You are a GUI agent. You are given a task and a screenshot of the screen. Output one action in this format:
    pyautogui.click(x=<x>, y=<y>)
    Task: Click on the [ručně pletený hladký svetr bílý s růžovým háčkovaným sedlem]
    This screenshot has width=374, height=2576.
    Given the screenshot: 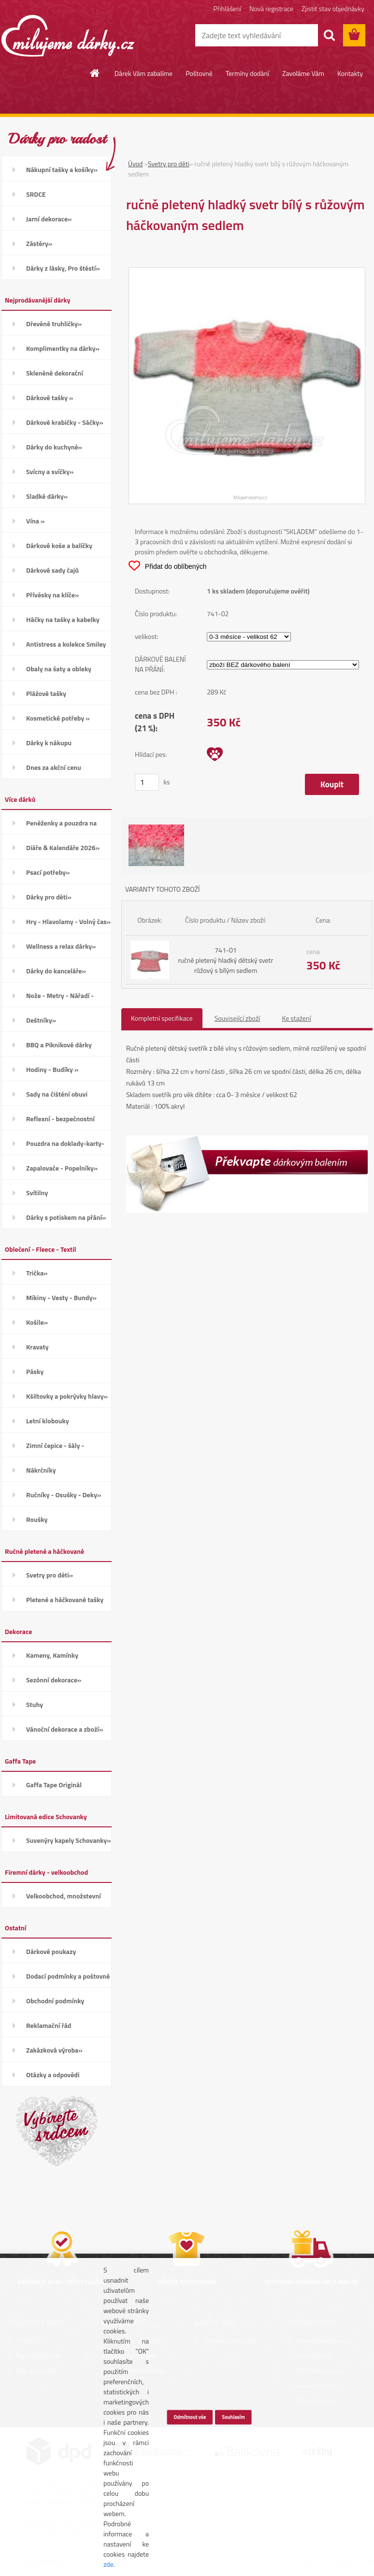 What is the action you would take?
    pyautogui.click(x=247, y=273)
    